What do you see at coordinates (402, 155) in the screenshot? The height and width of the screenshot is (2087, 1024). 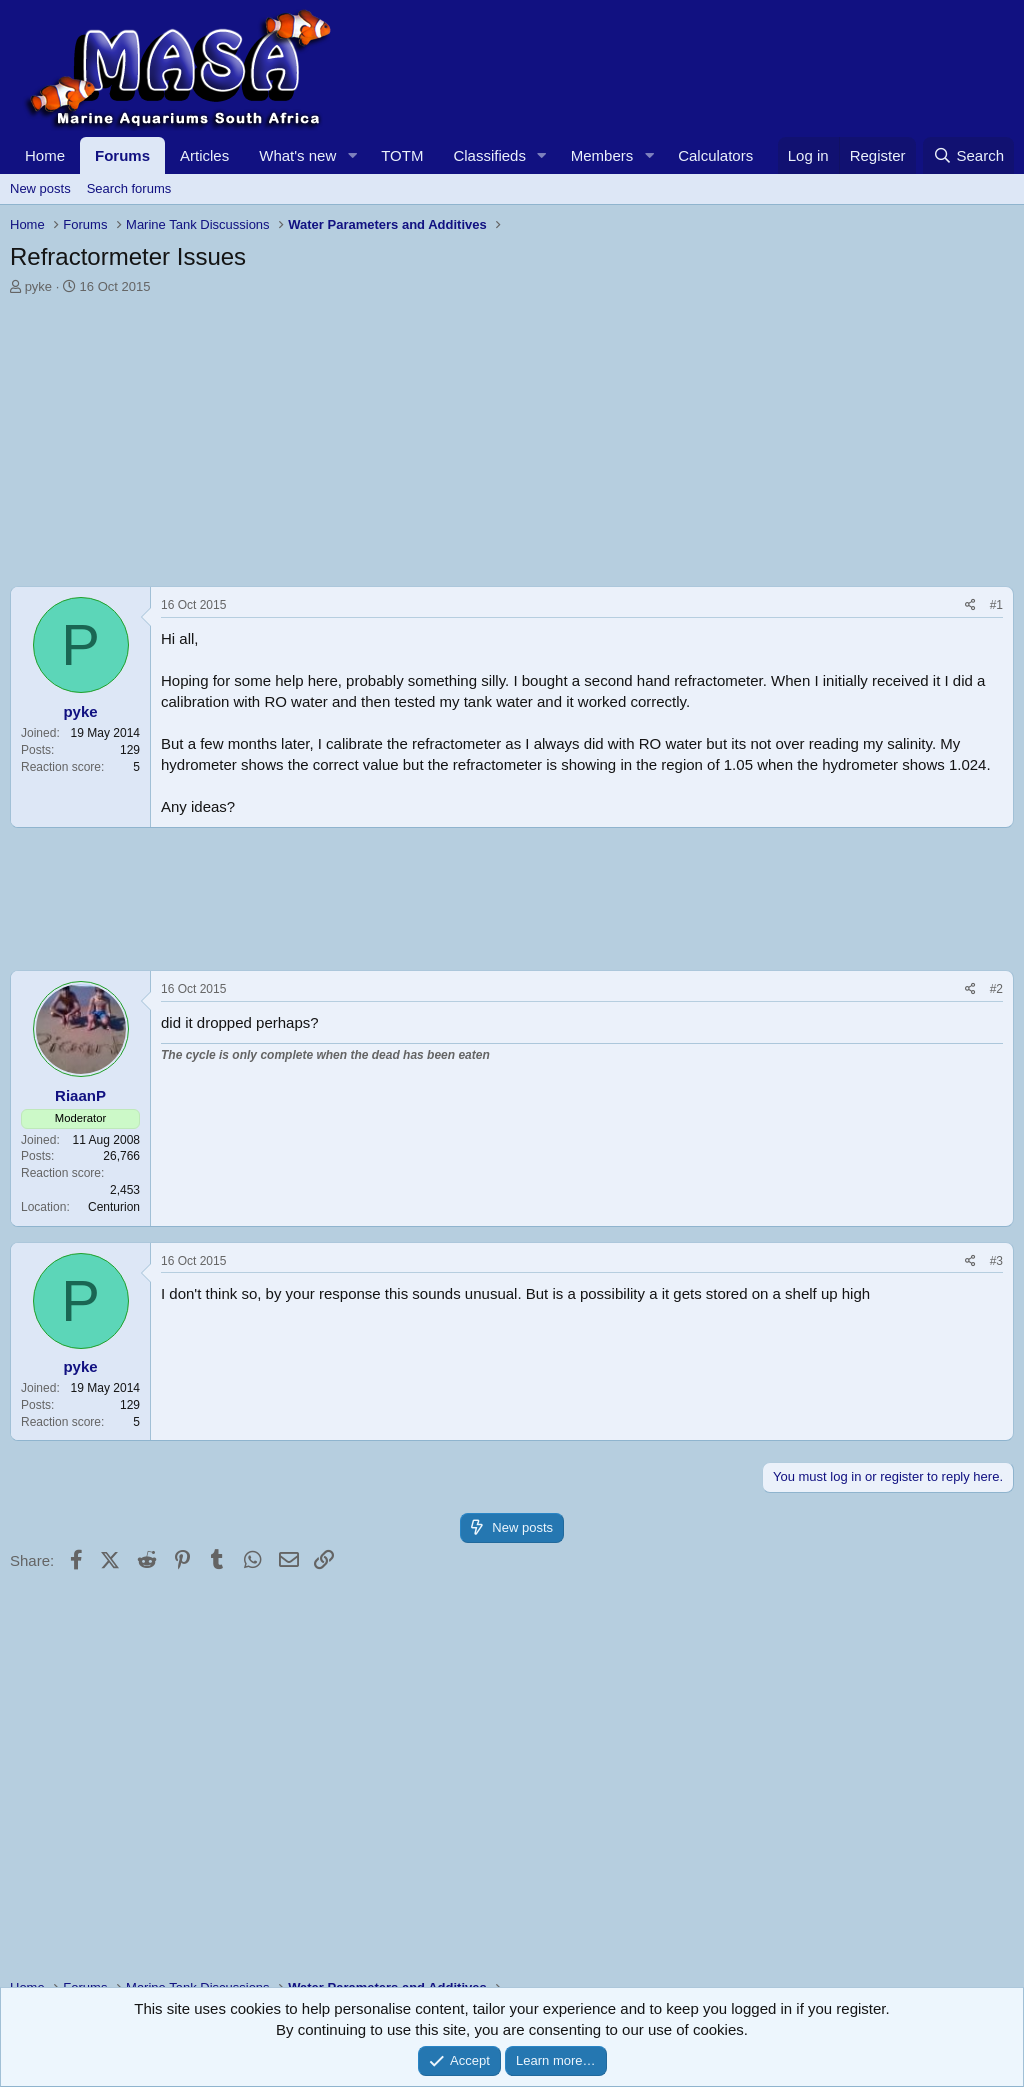 I see `TOTM` at bounding box center [402, 155].